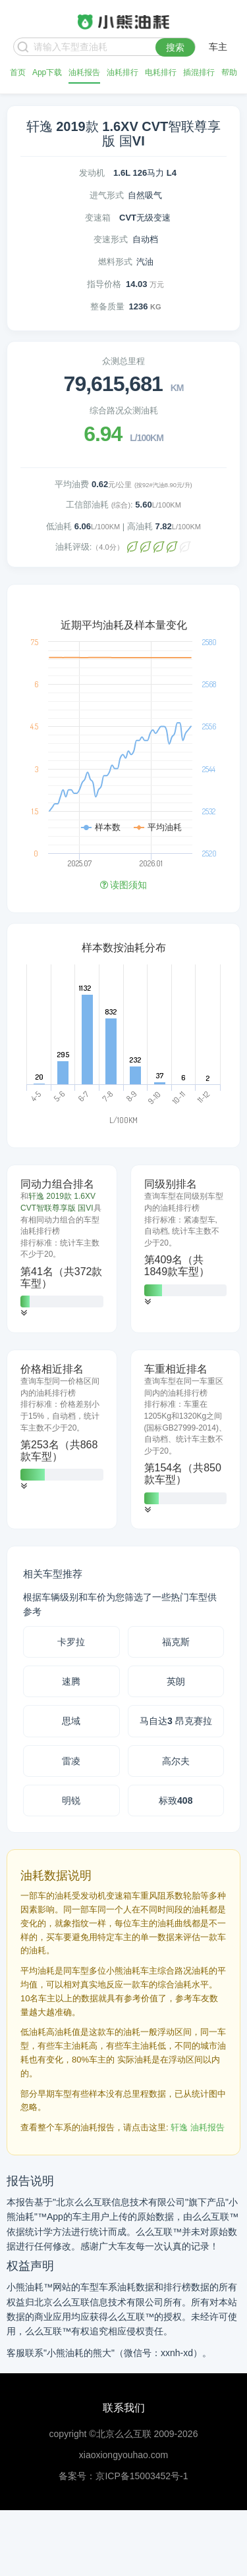 This screenshot has width=247, height=2576. Describe the element at coordinates (71, 1642) in the screenshot. I see `卡罗拉` at that location.